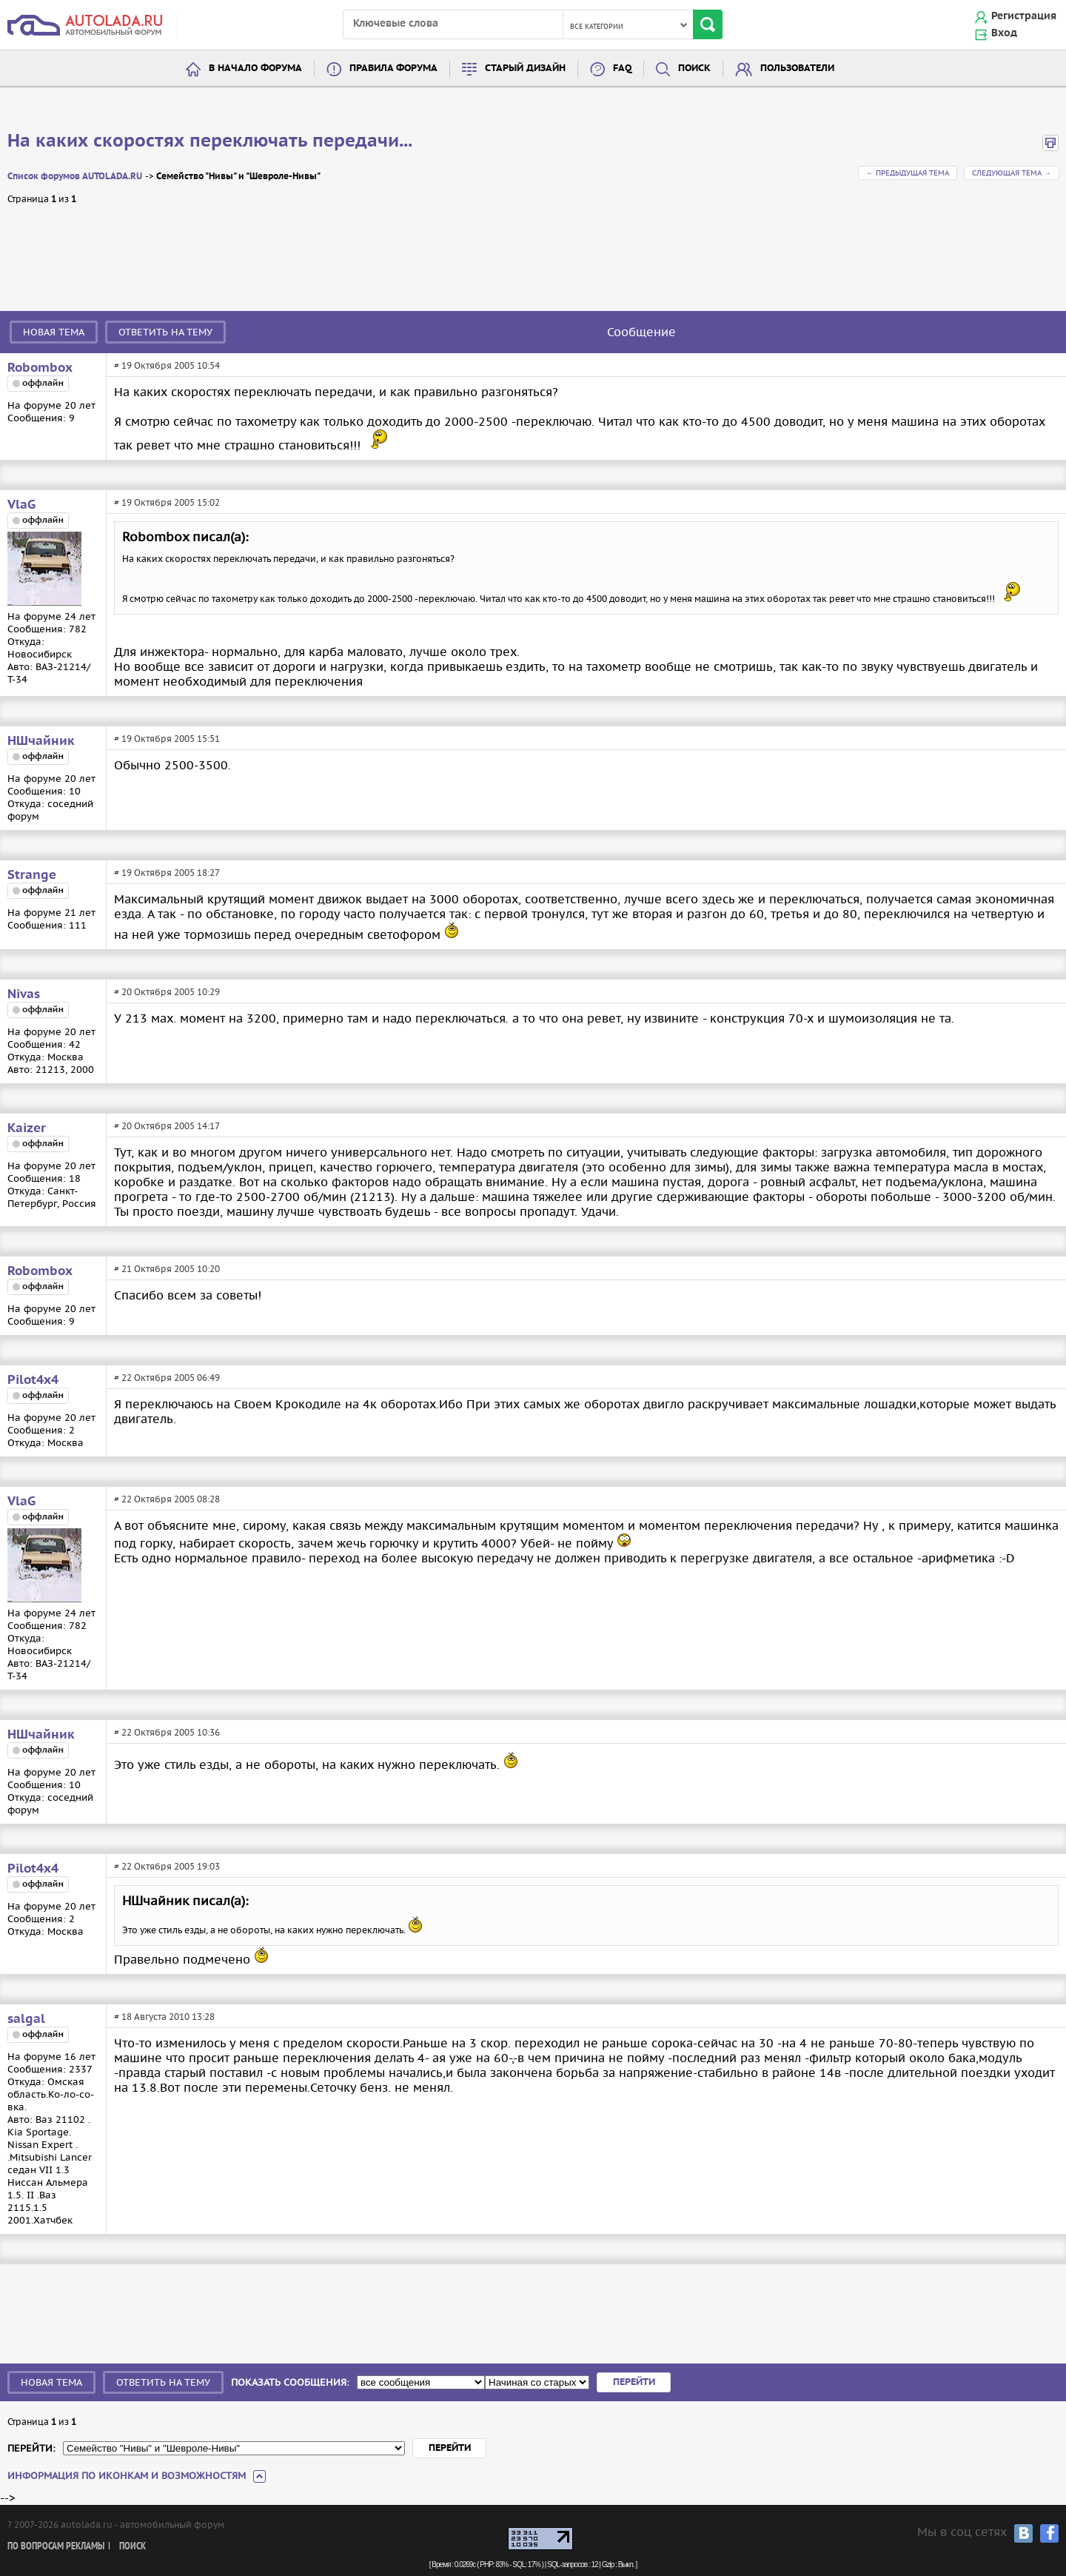  What do you see at coordinates (167, 1499) in the screenshot?
I see `# 22 Октября 2005 08:28` at bounding box center [167, 1499].